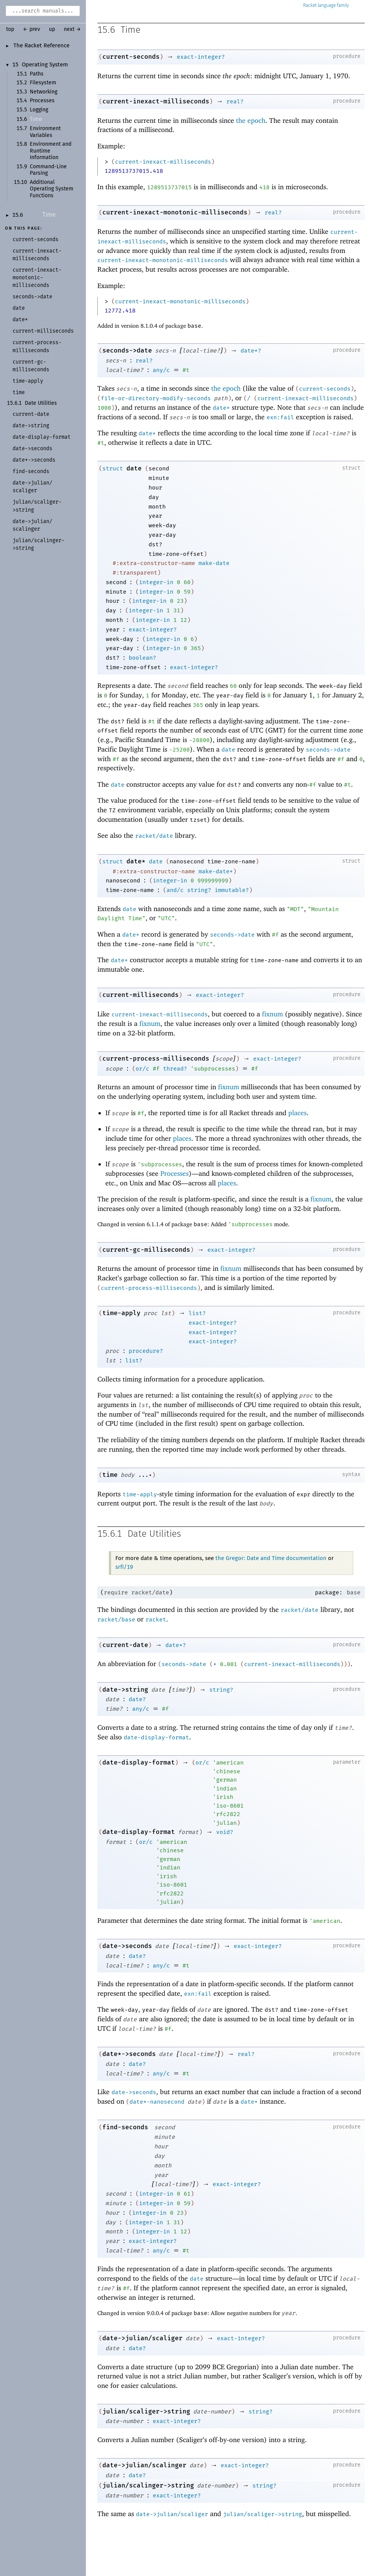 The height and width of the screenshot is (2576, 391). I want to click on date->julian/scaliger, so click(142, 2338).